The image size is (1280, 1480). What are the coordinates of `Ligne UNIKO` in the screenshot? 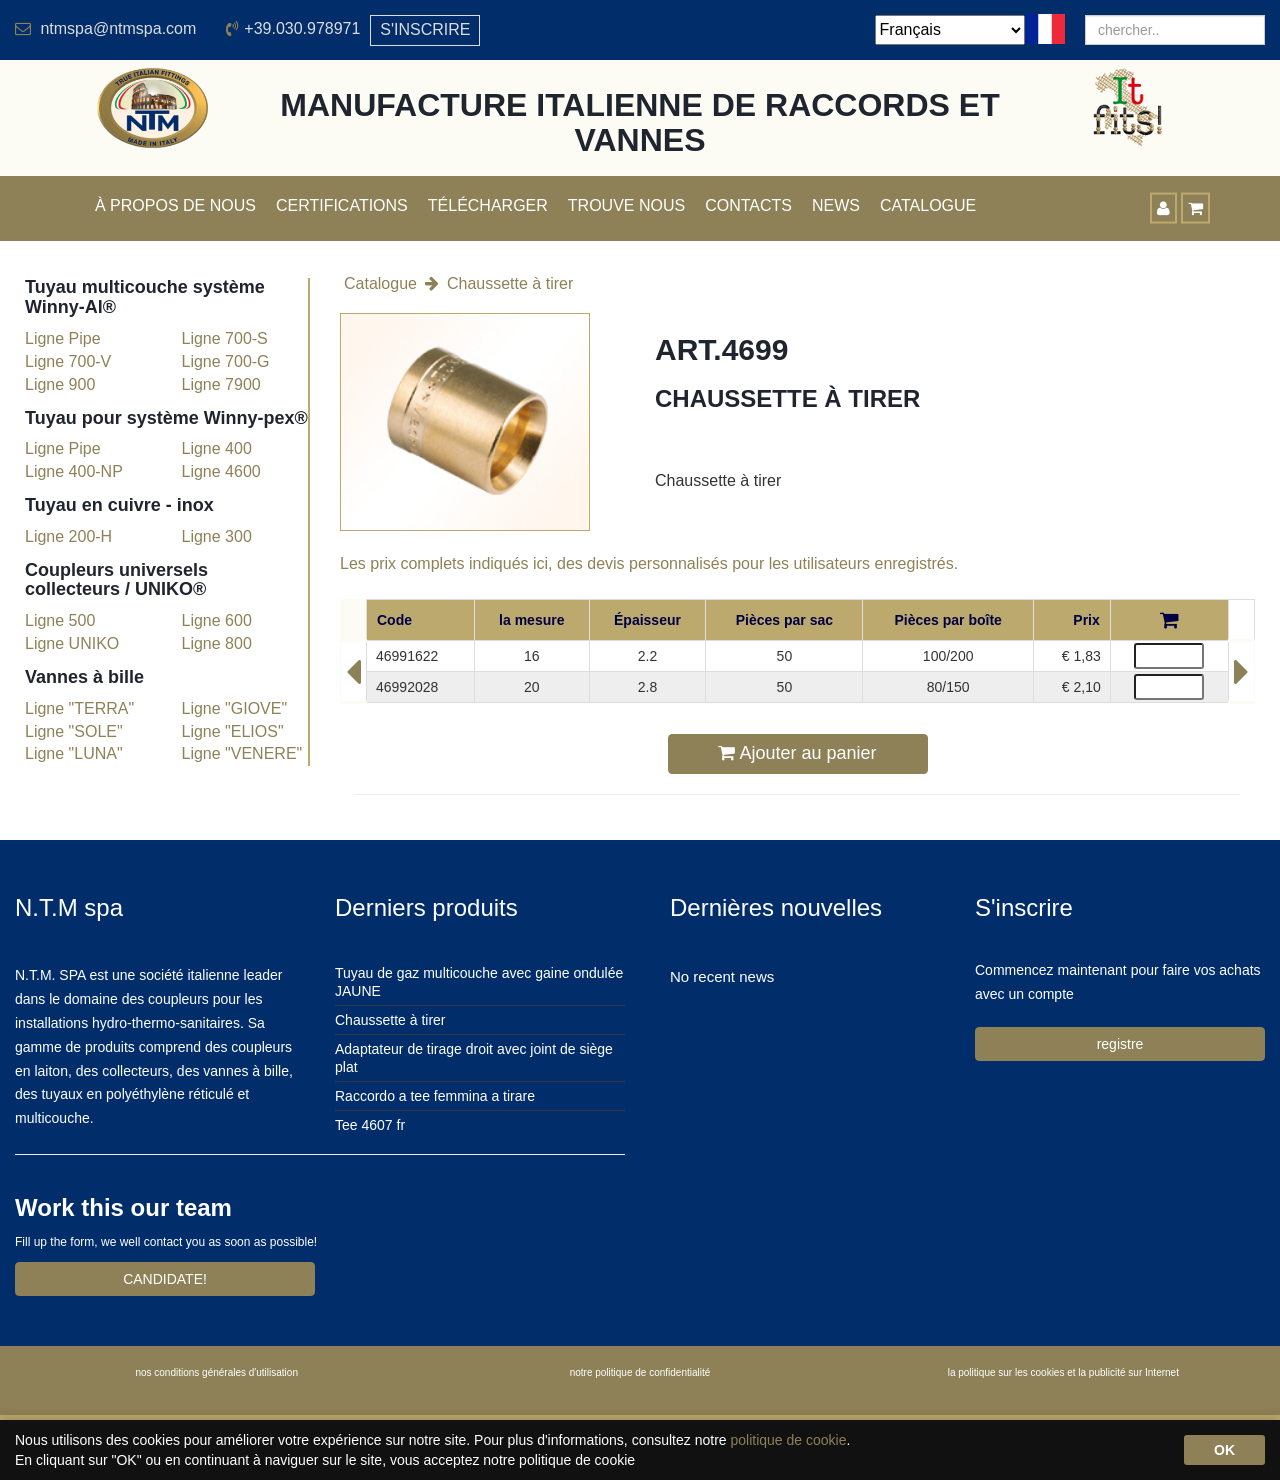 It's located at (72, 643).